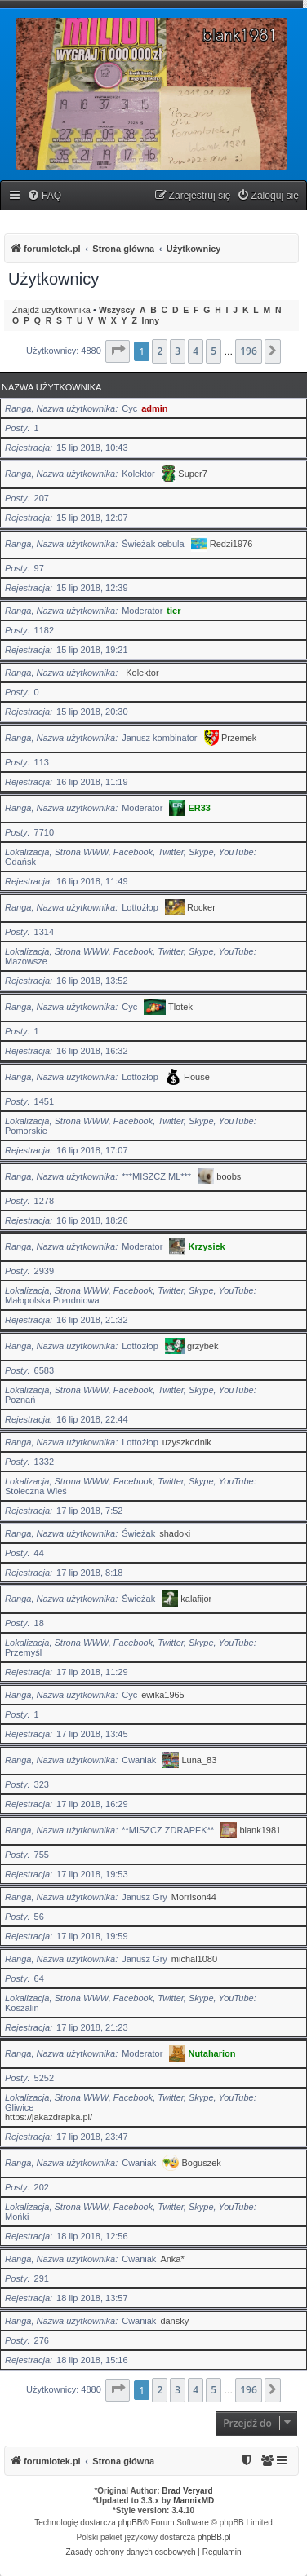 Image resolution: width=307 pixels, height=2576 pixels. Describe the element at coordinates (117, 310) in the screenshot. I see `Wszyscy` at that location.